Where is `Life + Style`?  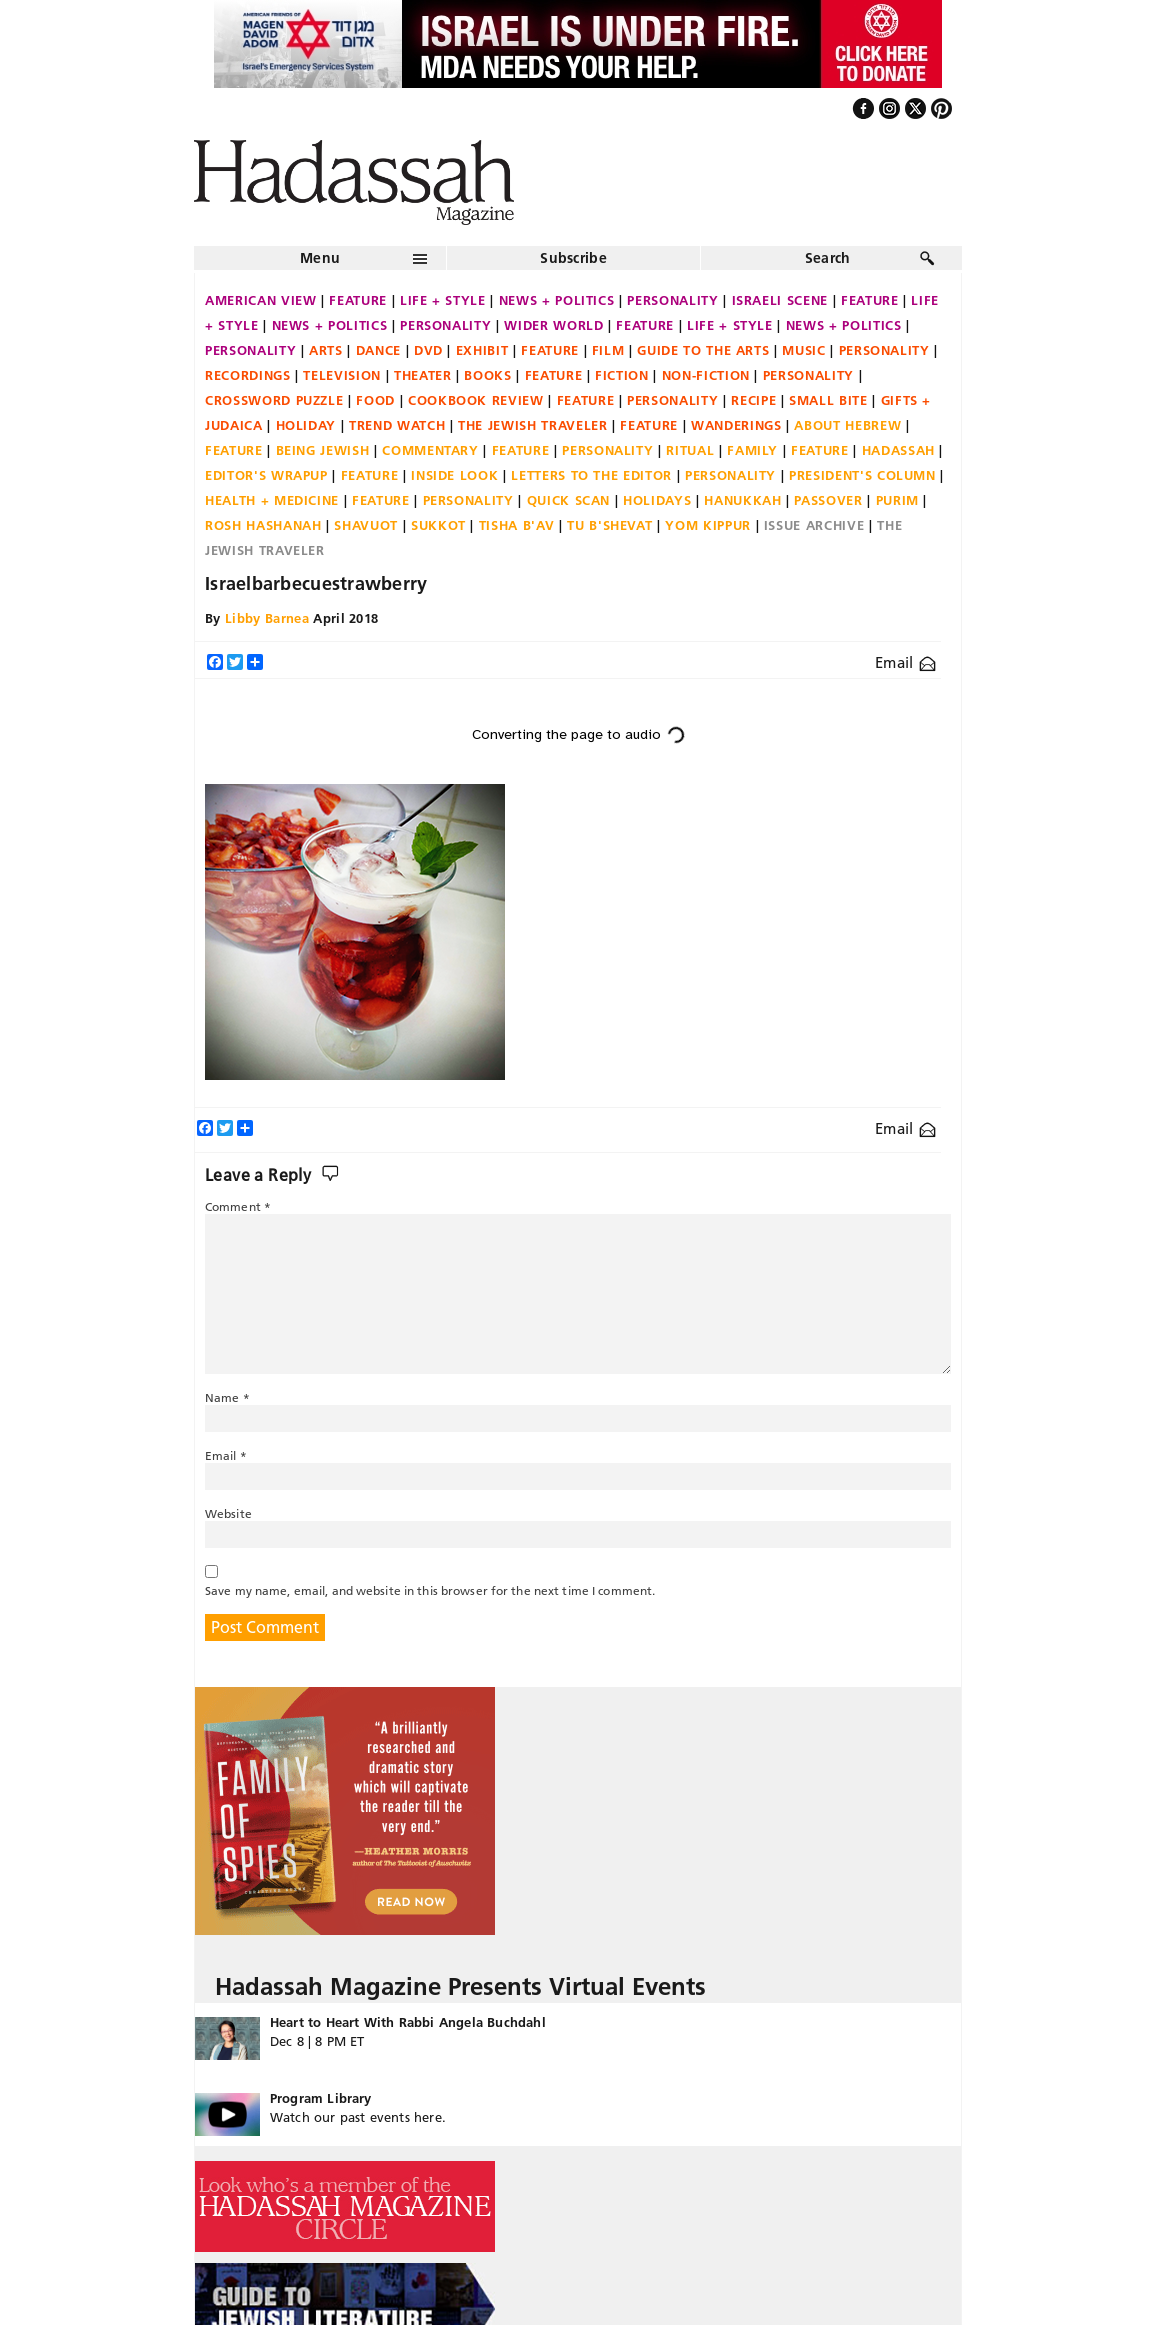
Life + Style is located at coordinates (443, 300).